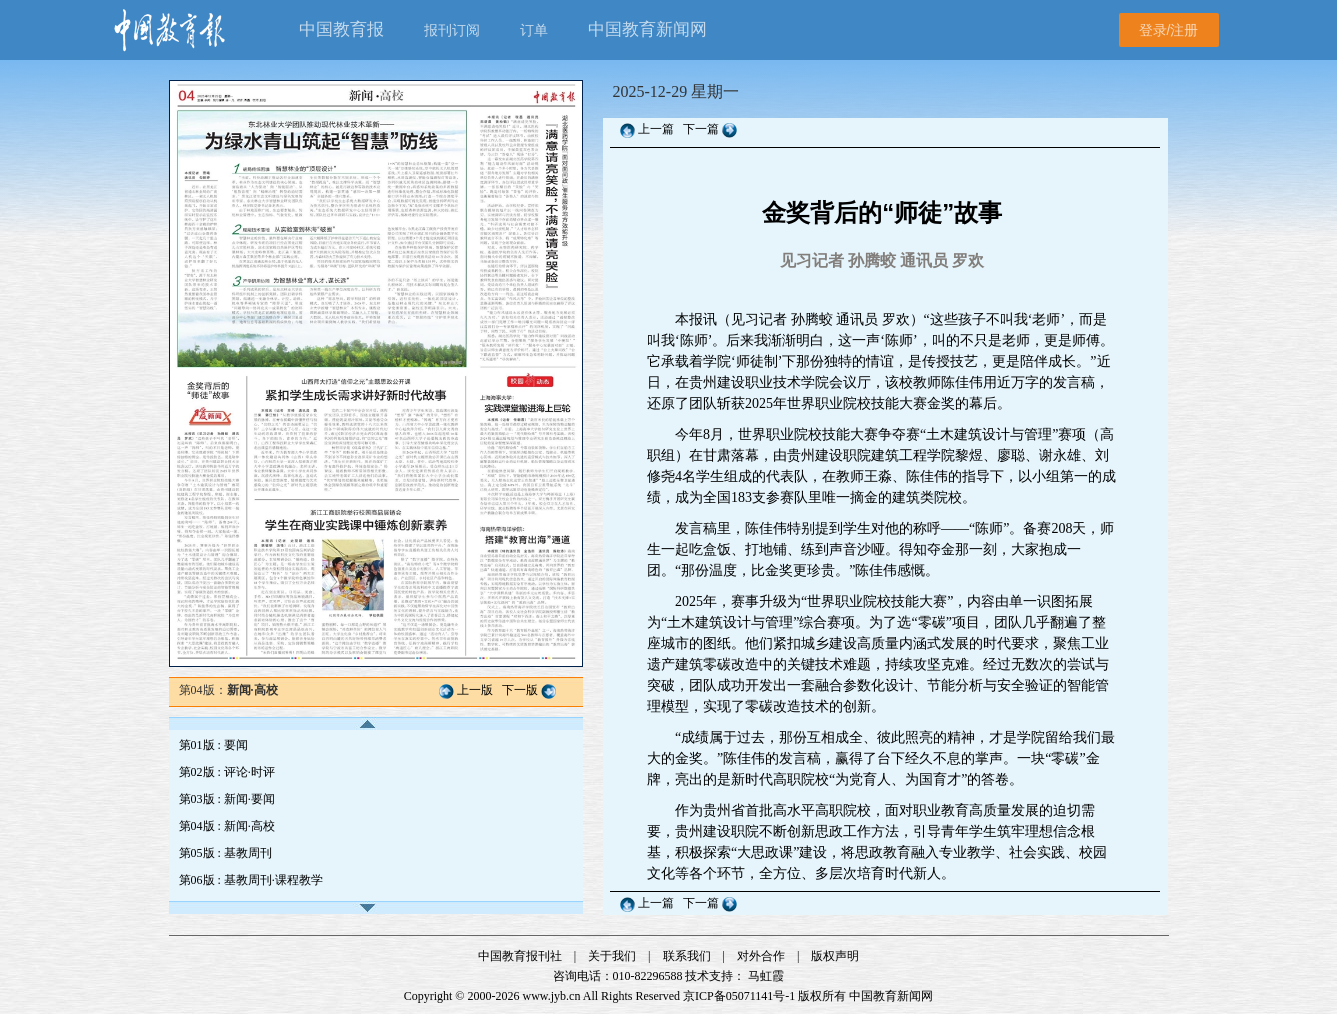 The image size is (1337, 1014). Describe the element at coordinates (475, 690) in the screenshot. I see `上一版` at that location.